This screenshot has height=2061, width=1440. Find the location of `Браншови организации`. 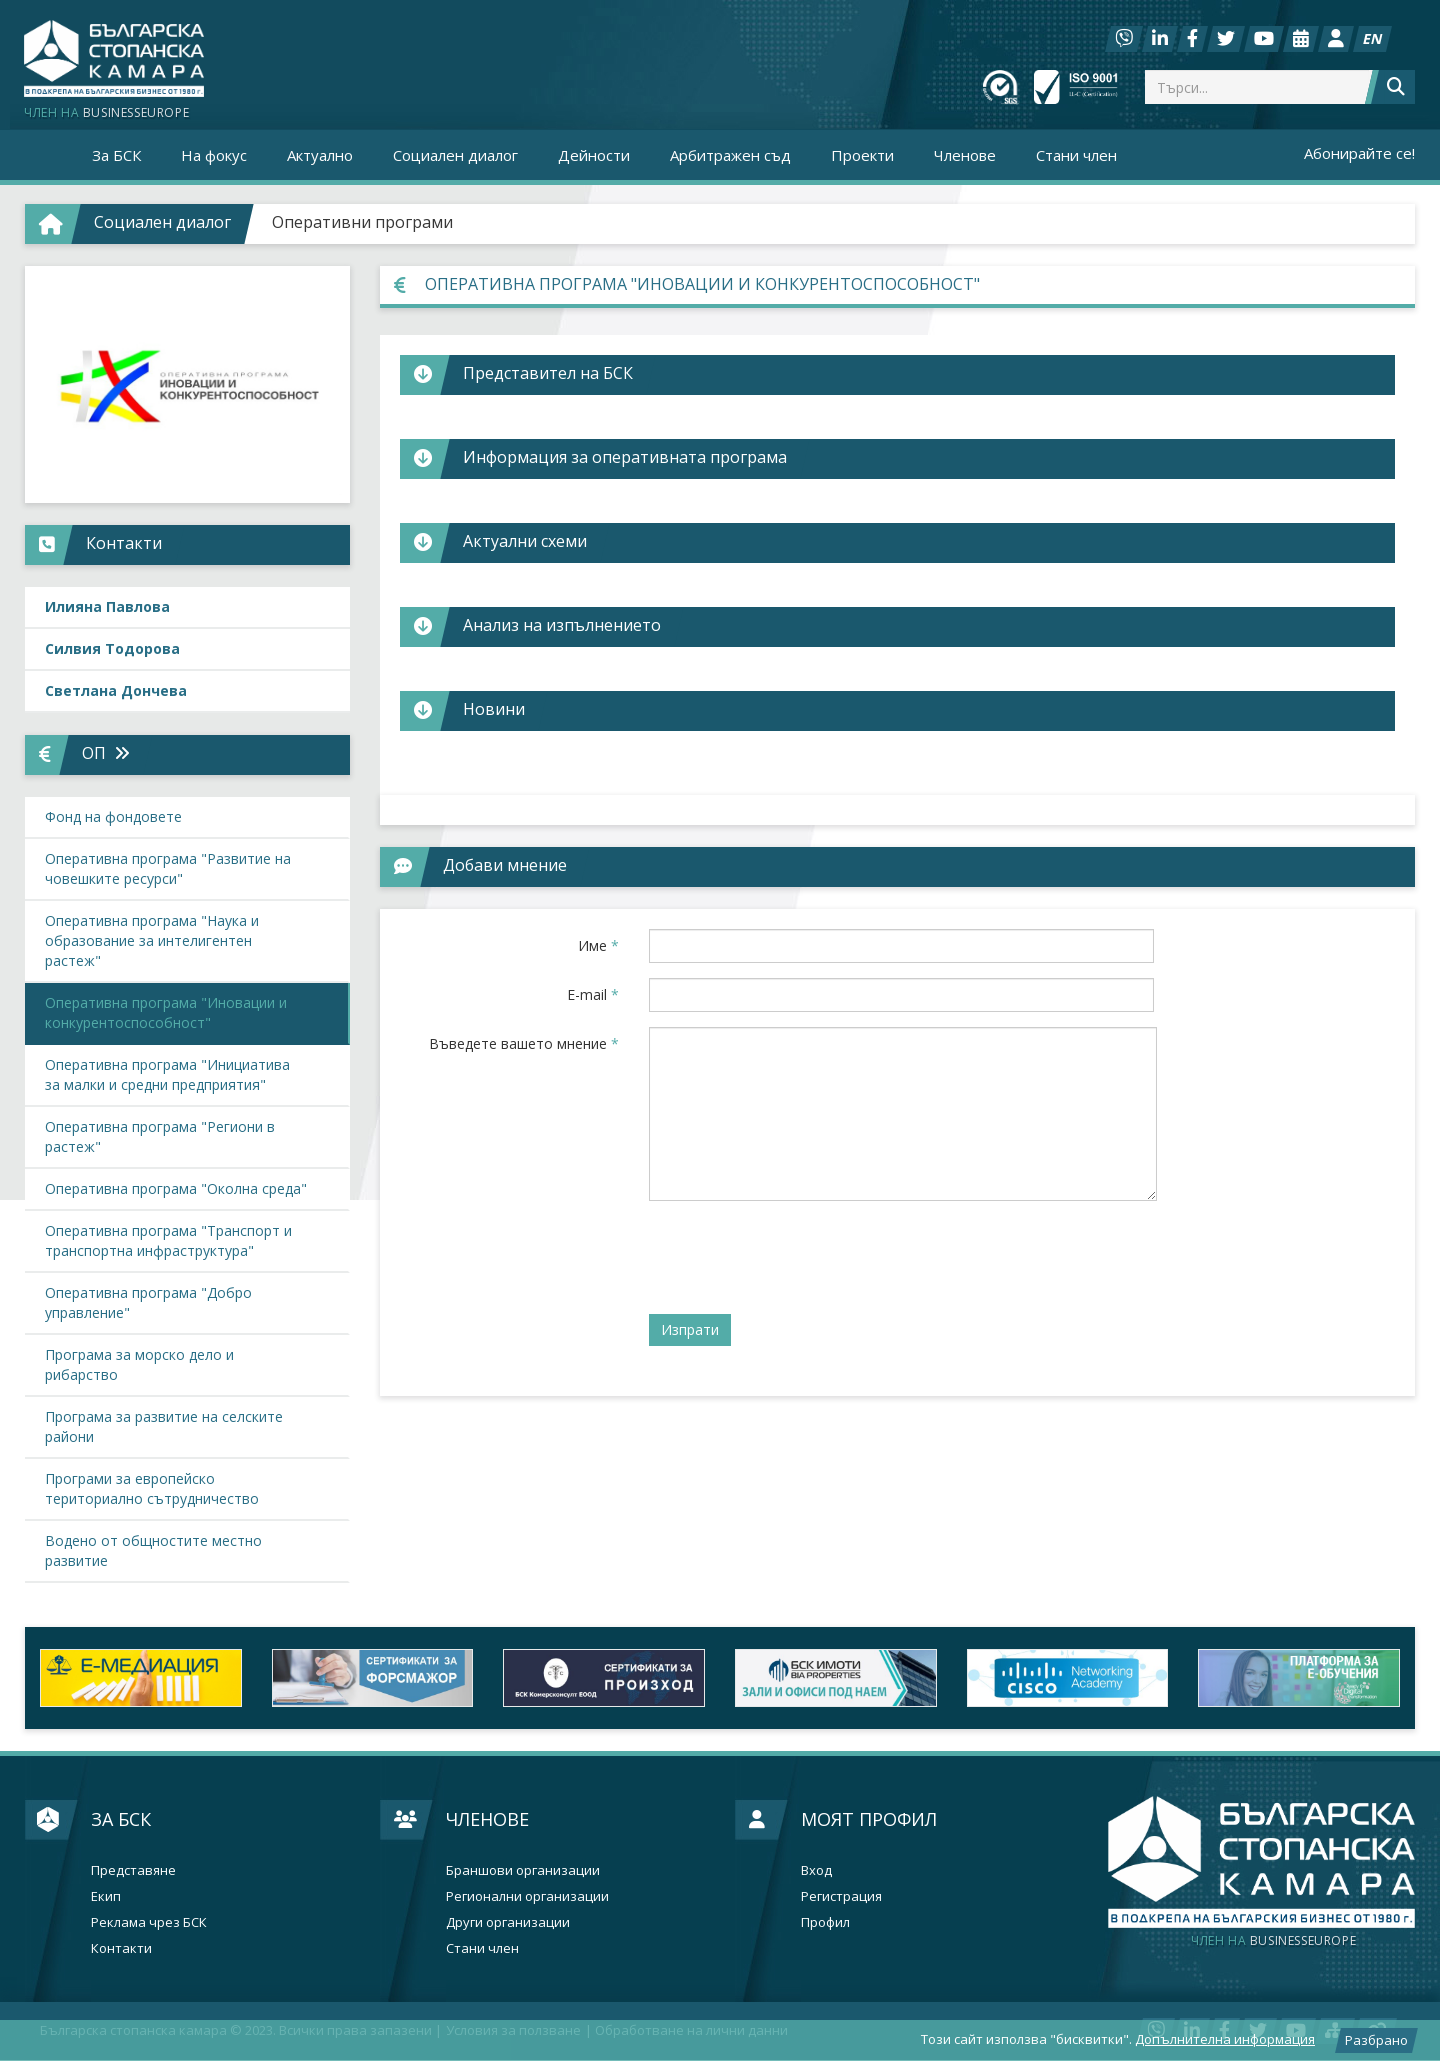

Браншови организации is located at coordinates (523, 1870).